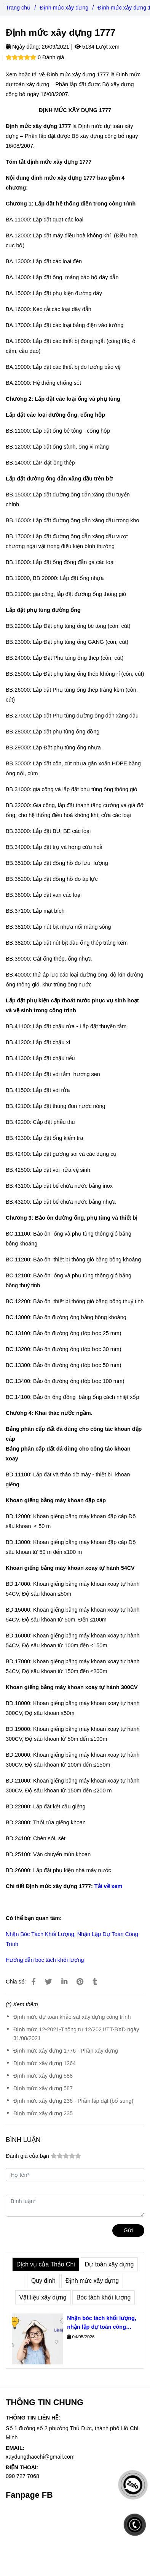  What do you see at coordinates (43, 2113) in the screenshot?
I see `Định mức xây dựng 235` at bounding box center [43, 2113].